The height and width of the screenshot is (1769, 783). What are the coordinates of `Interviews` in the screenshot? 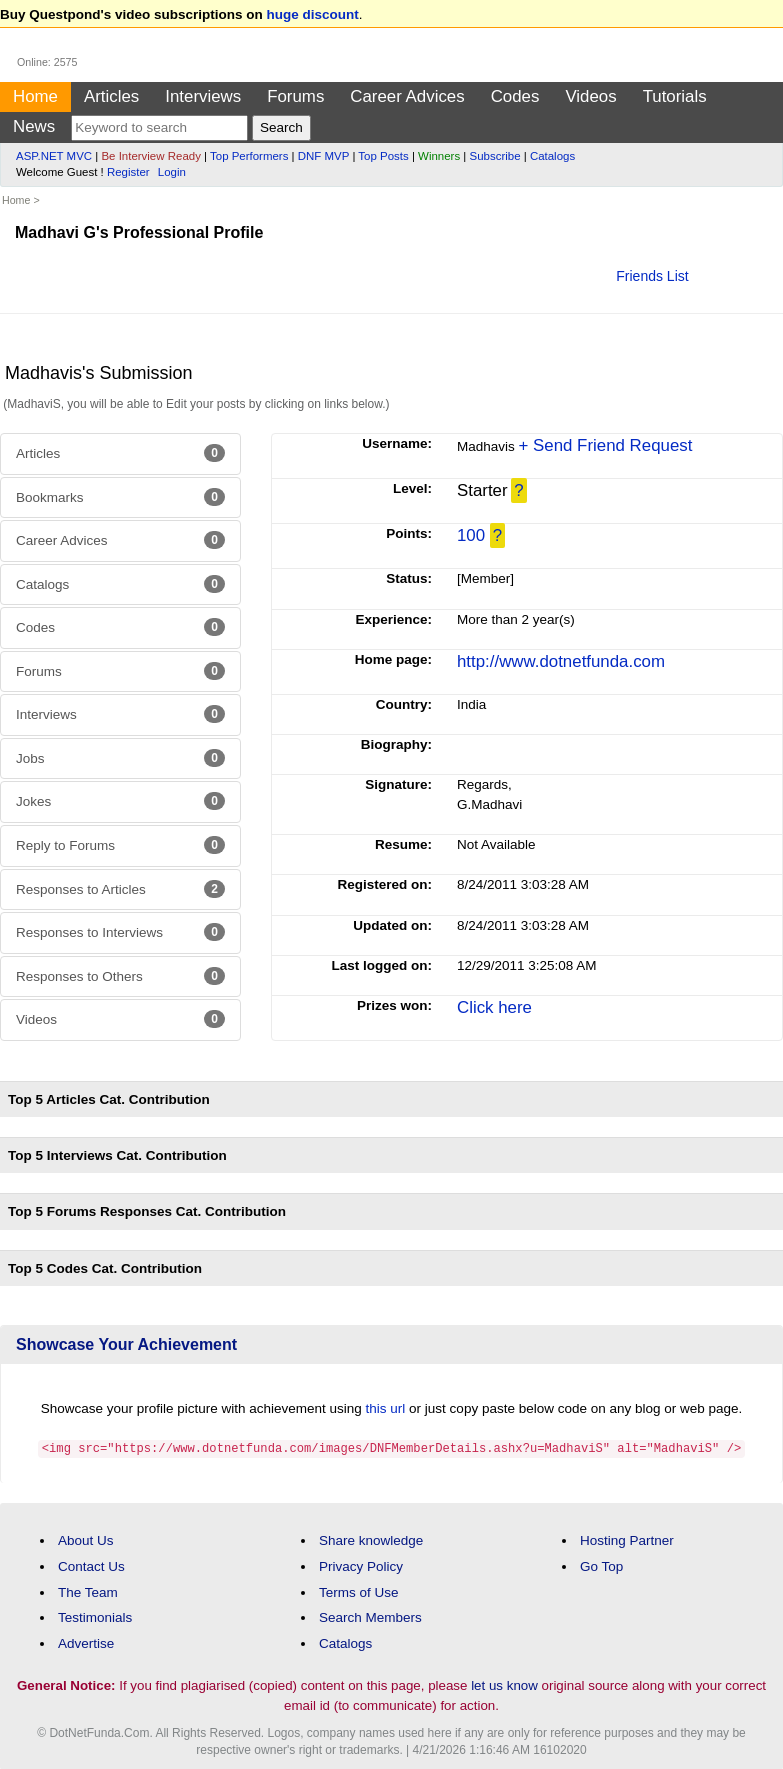 It's located at (203, 96).